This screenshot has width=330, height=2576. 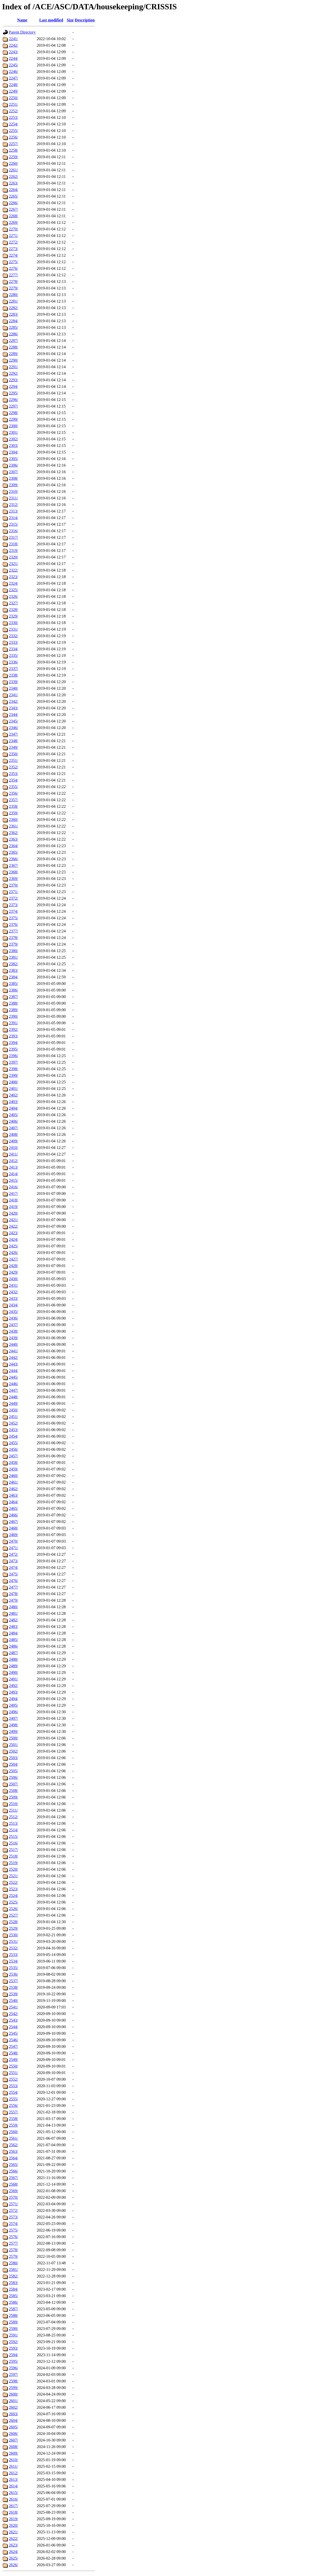 What do you see at coordinates (13, 1705) in the screenshot?
I see `2495/` at bounding box center [13, 1705].